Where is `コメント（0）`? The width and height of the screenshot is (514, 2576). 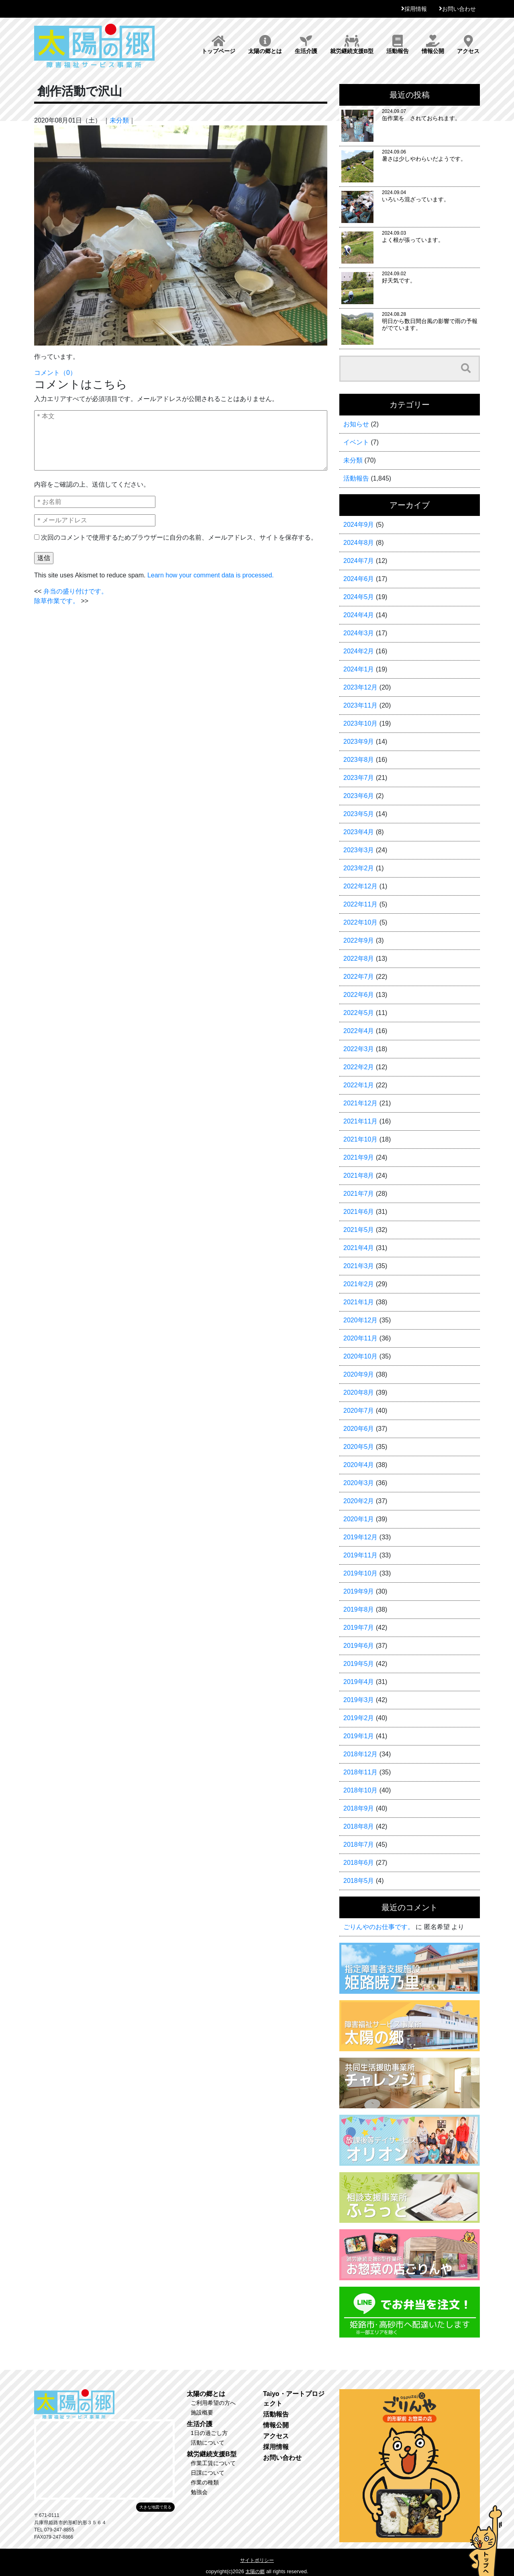 コメント（0） is located at coordinates (55, 372).